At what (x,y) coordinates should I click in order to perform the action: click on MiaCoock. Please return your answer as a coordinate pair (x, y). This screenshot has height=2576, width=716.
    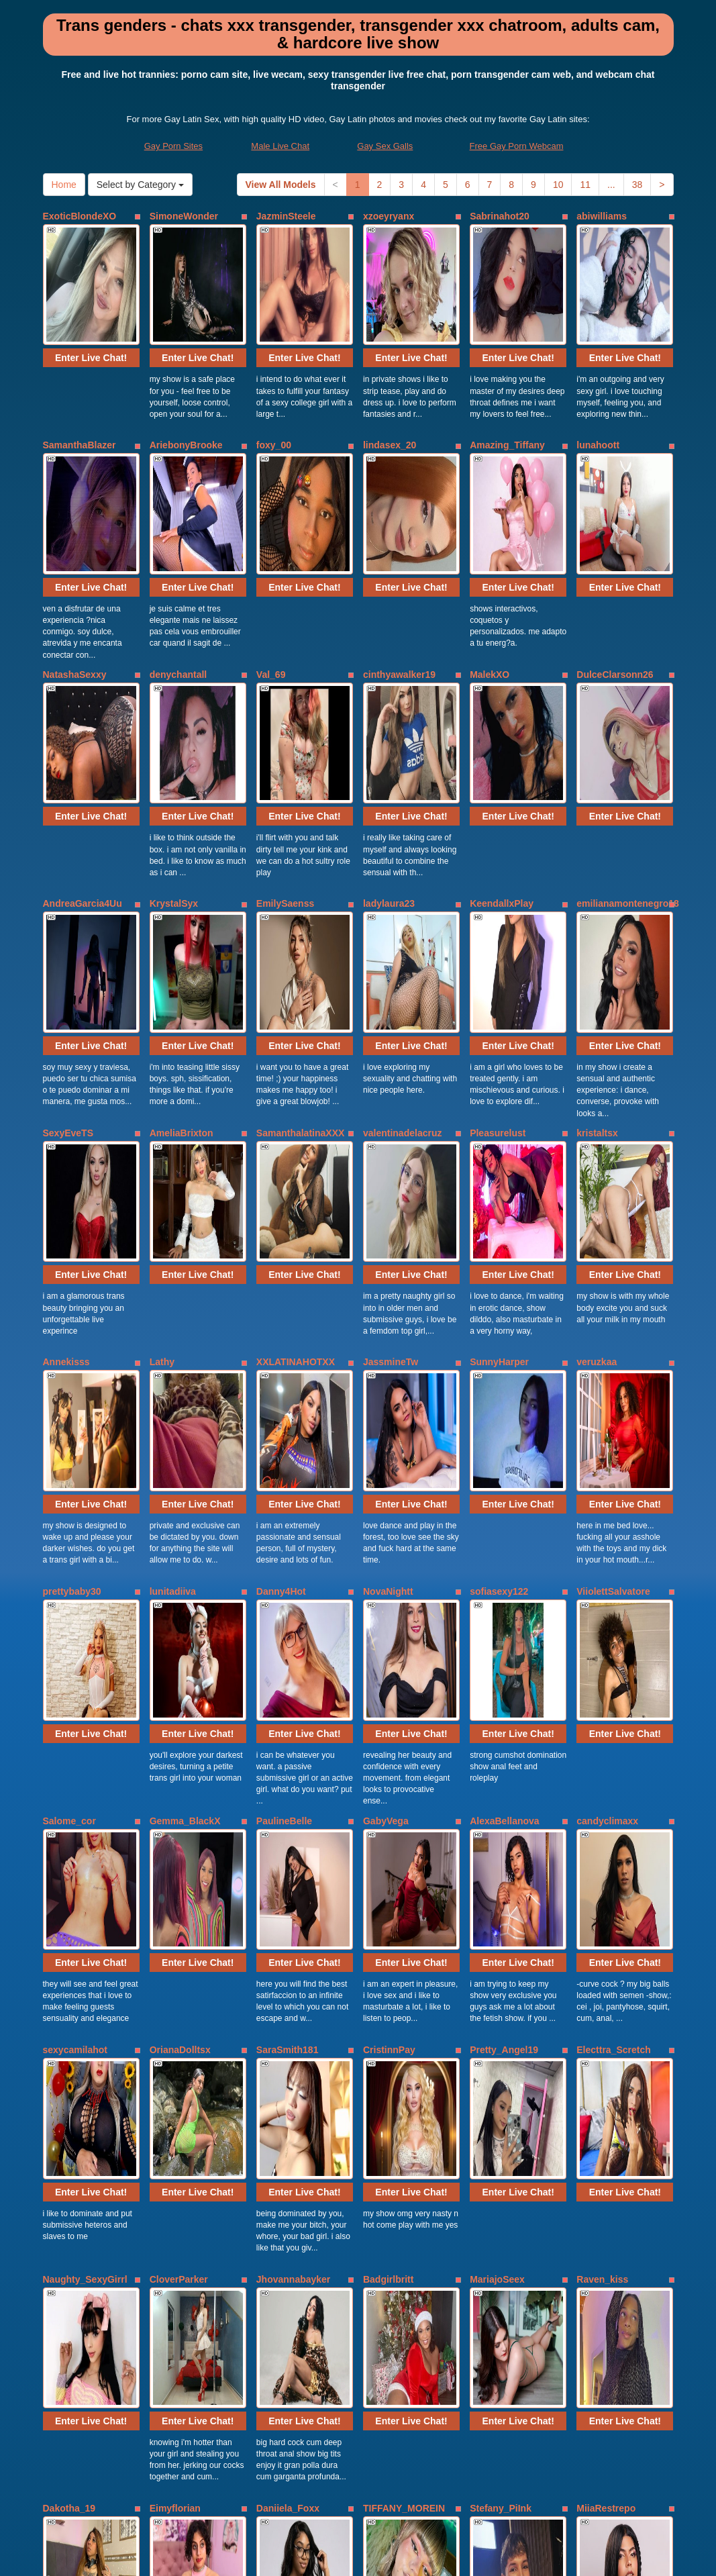
    Looking at the image, I should click on (385, 2217).